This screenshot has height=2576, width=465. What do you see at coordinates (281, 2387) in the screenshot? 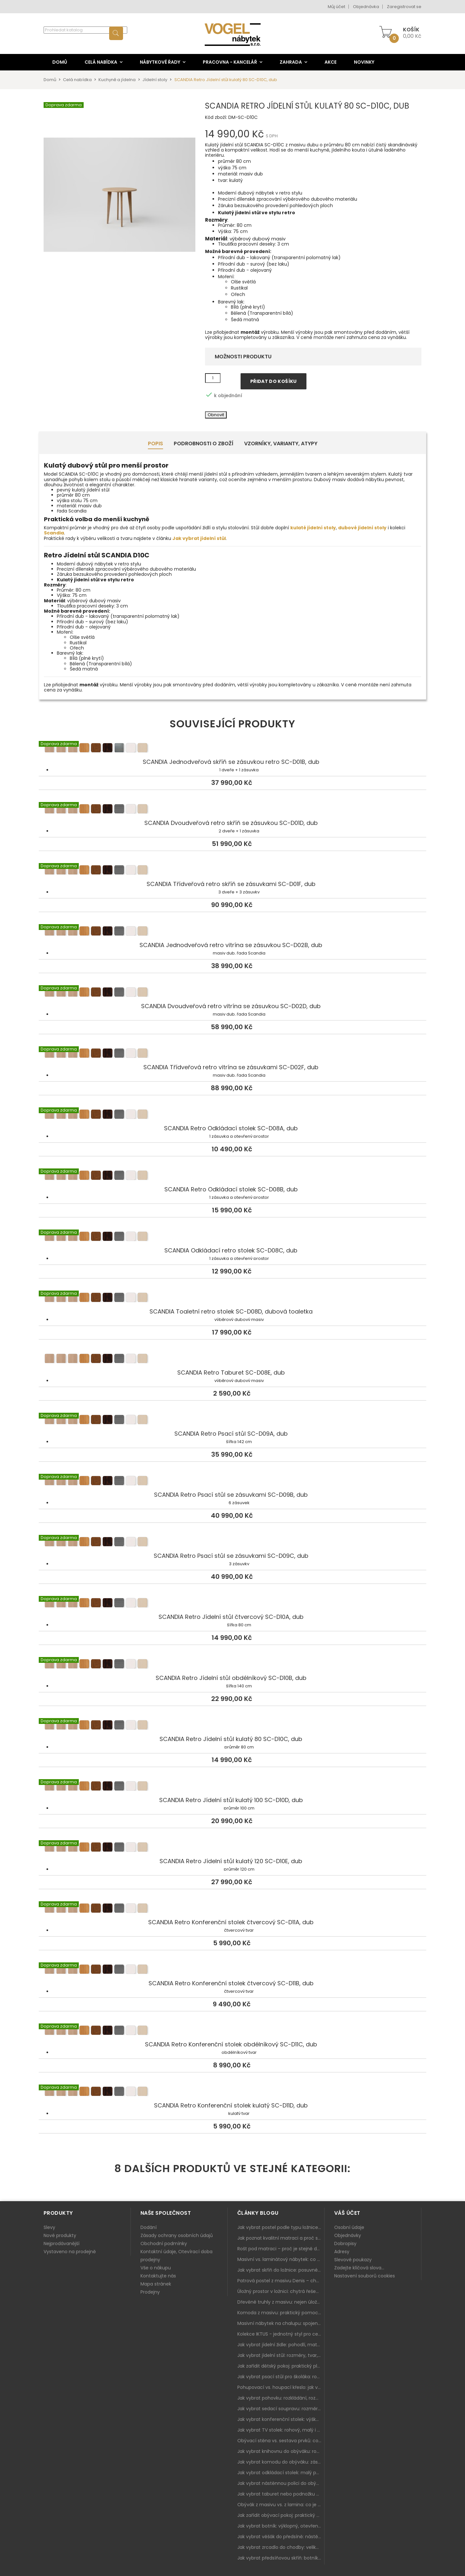
I see `Pohupovací vs. houpací křeslo: jak vybrat nejlepší na relax` at bounding box center [281, 2387].